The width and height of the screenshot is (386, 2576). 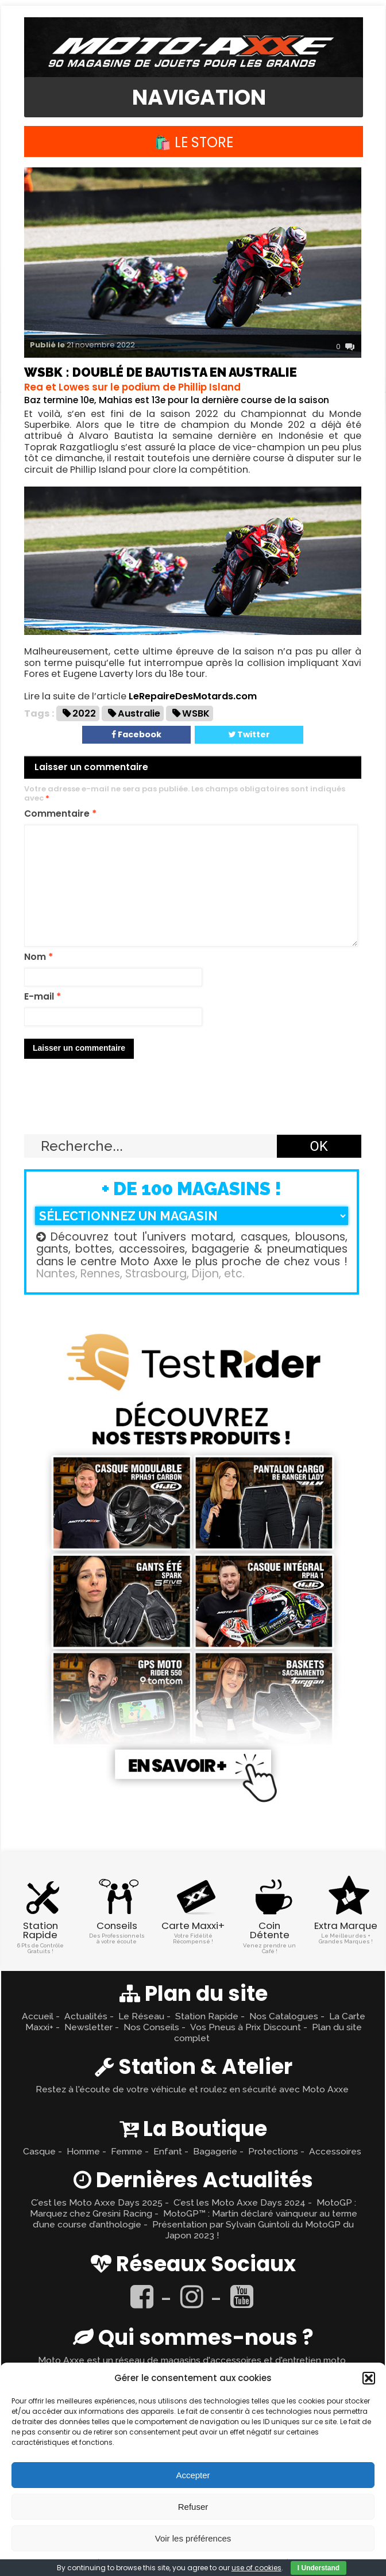 What do you see at coordinates (196, 713) in the screenshot?
I see `WSBK` at bounding box center [196, 713].